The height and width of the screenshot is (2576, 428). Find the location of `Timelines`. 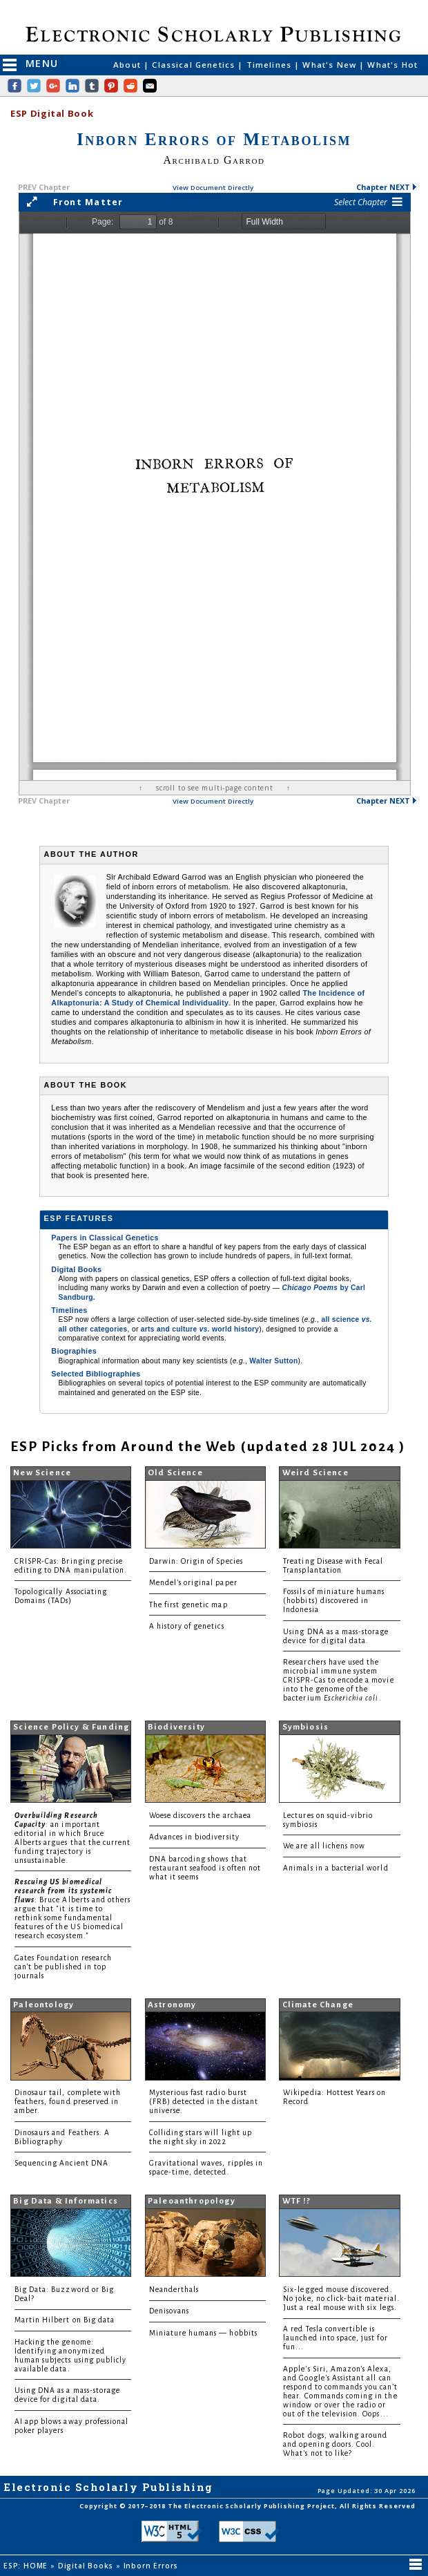

Timelines is located at coordinates (270, 64).